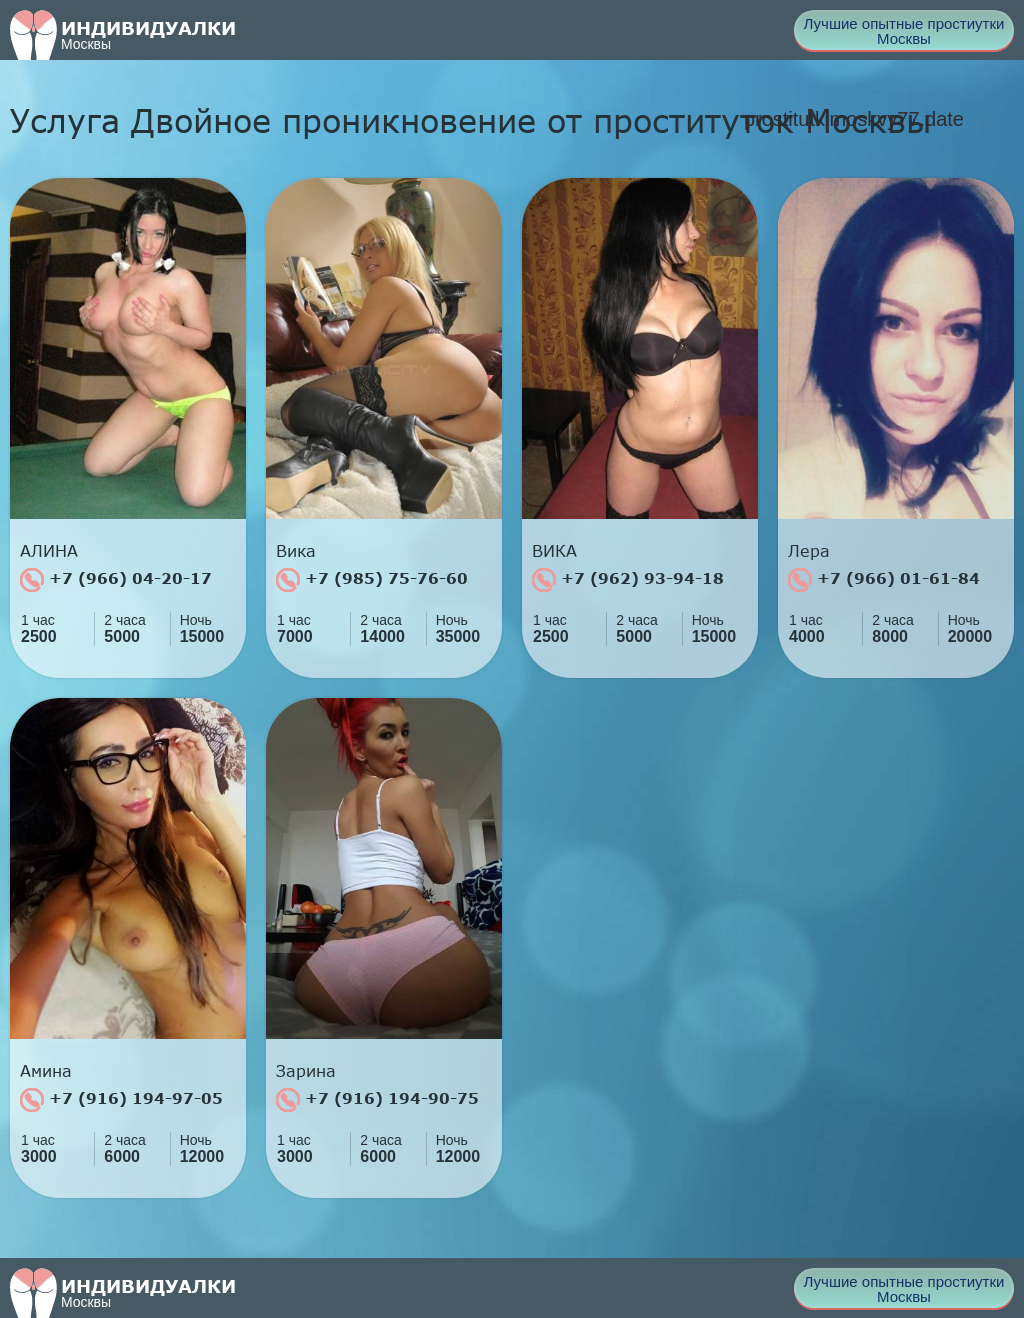 The height and width of the screenshot is (1318, 1024). What do you see at coordinates (296, 551) in the screenshot?
I see `Вика` at bounding box center [296, 551].